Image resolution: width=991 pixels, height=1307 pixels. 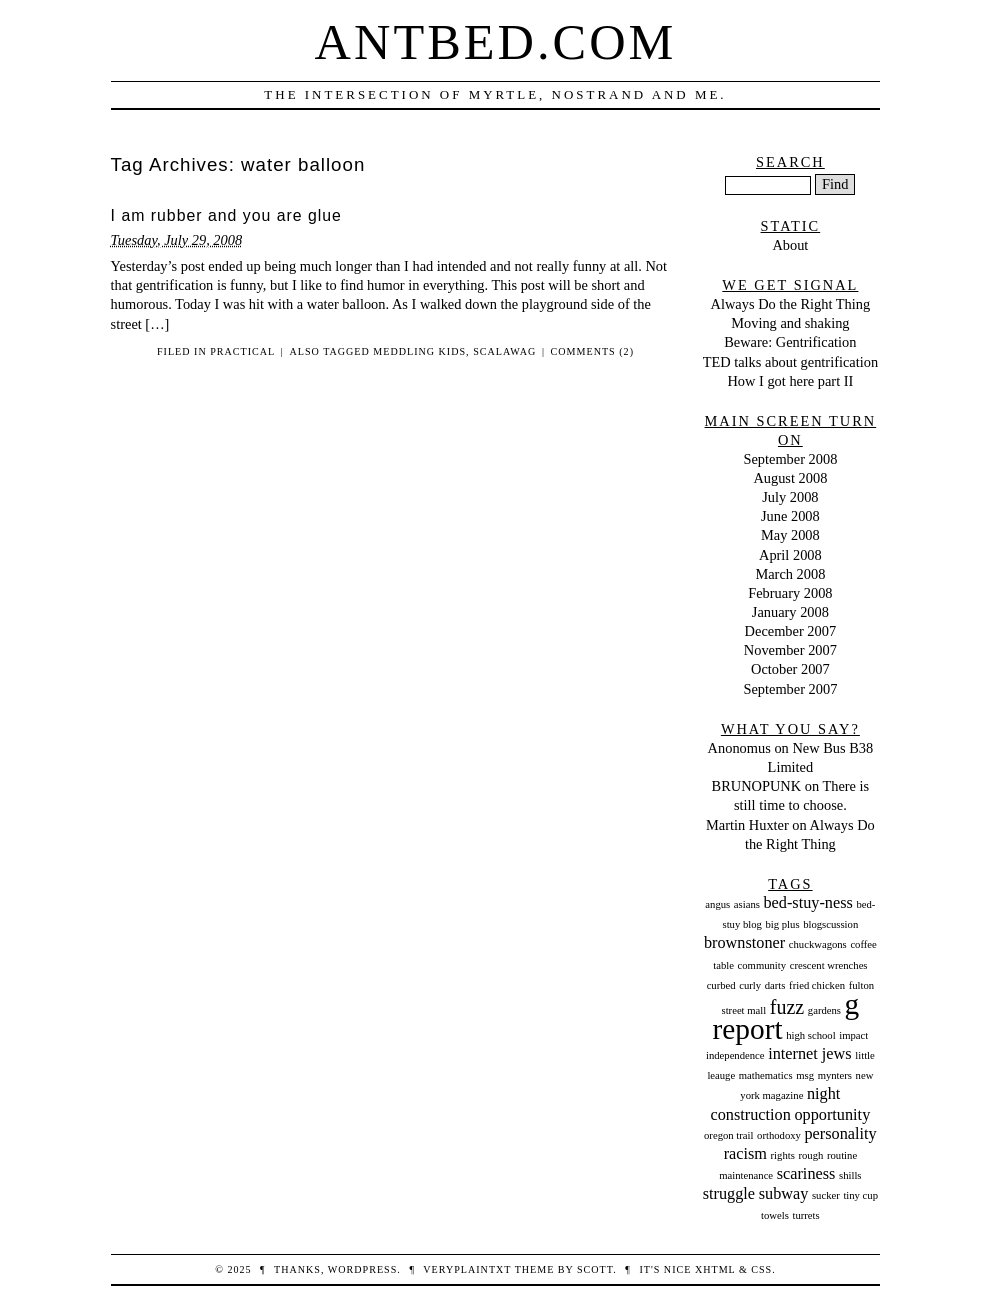 What do you see at coordinates (805, 1215) in the screenshot?
I see `turrets [turrets (1 item)]` at bounding box center [805, 1215].